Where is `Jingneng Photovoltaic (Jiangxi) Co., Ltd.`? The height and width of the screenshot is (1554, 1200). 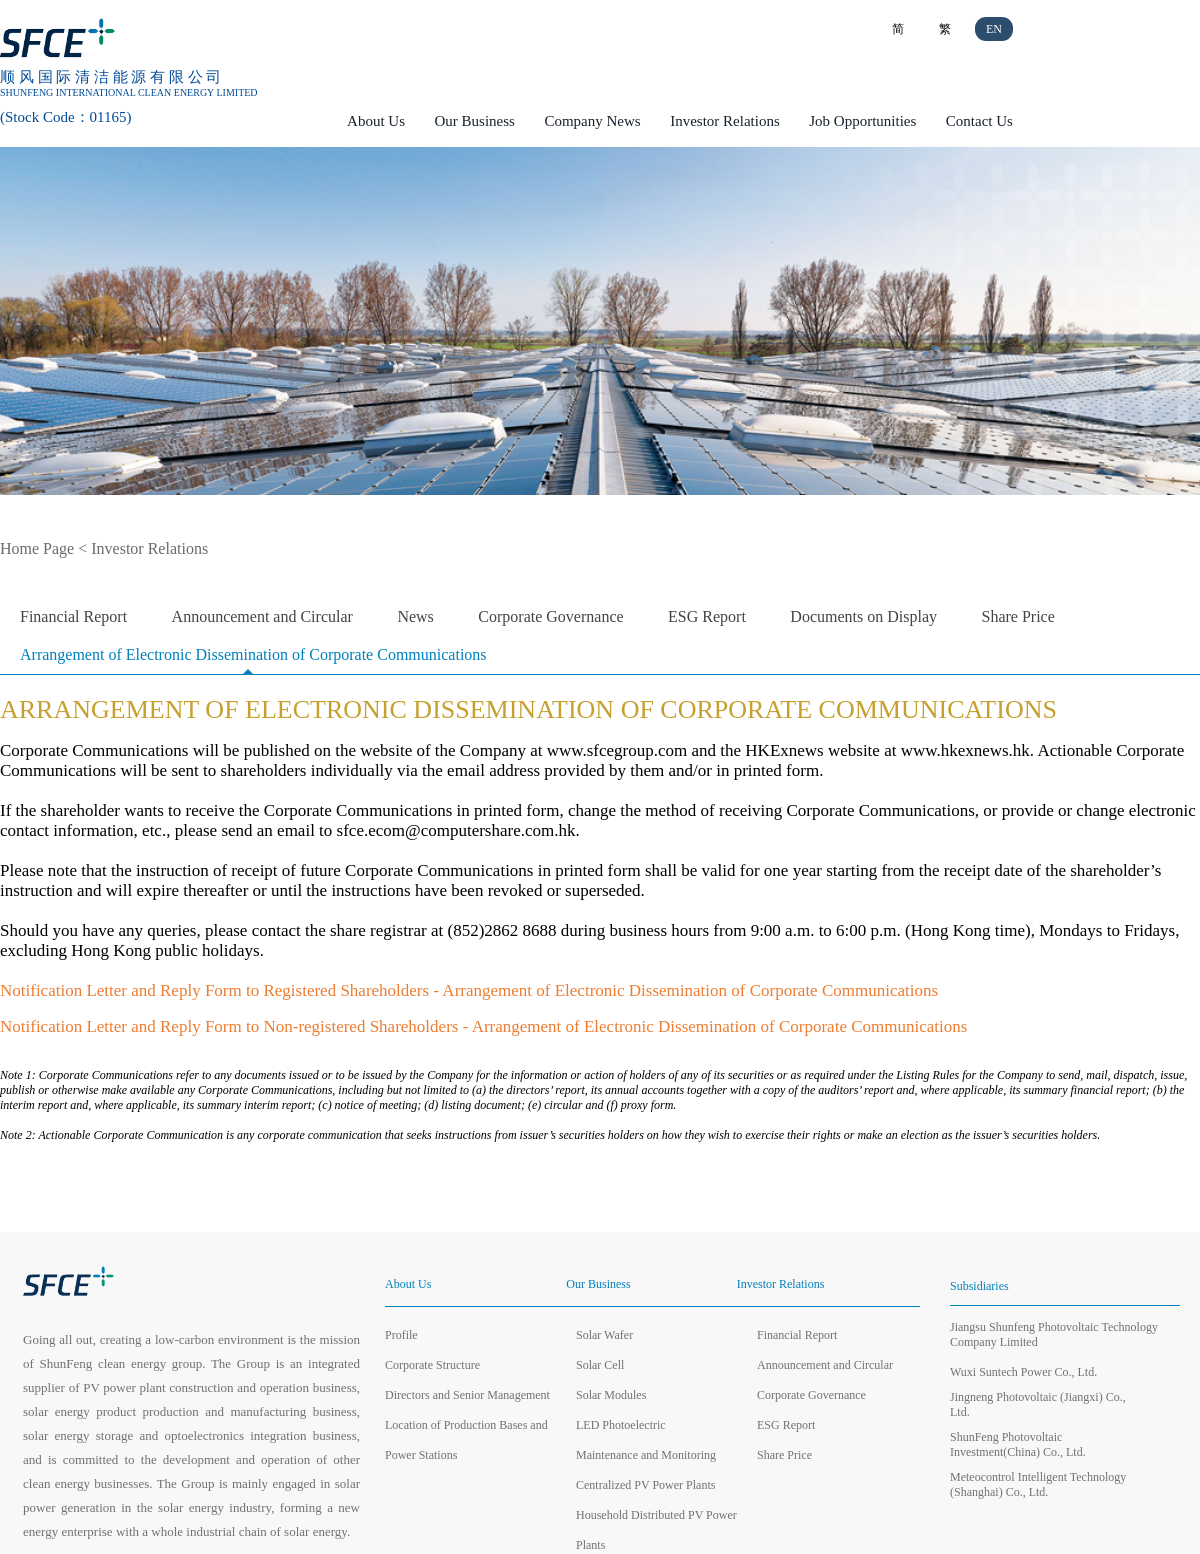
Jingneng Photovoltaic (Jiangxi) Co., Ltd. is located at coordinates (1038, 1404).